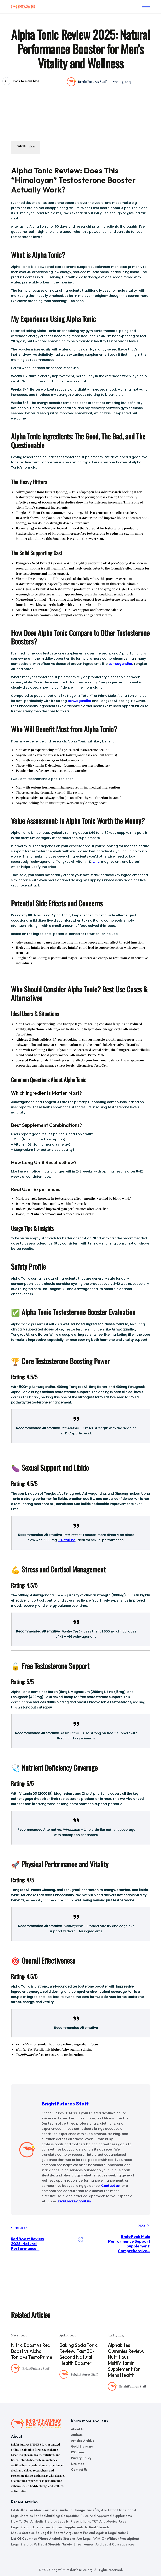  Describe the element at coordinates (77, 2464) in the screenshot. I see `Site Map` at that location.